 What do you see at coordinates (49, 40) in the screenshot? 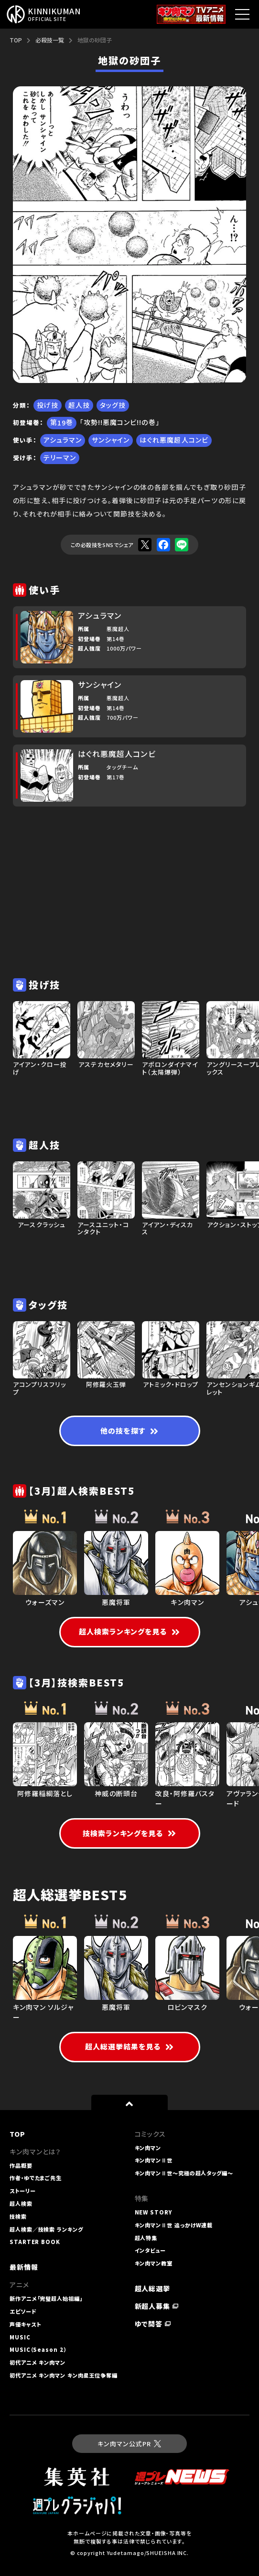
I see `必殺技一覧` at bounding box center [49, 40].